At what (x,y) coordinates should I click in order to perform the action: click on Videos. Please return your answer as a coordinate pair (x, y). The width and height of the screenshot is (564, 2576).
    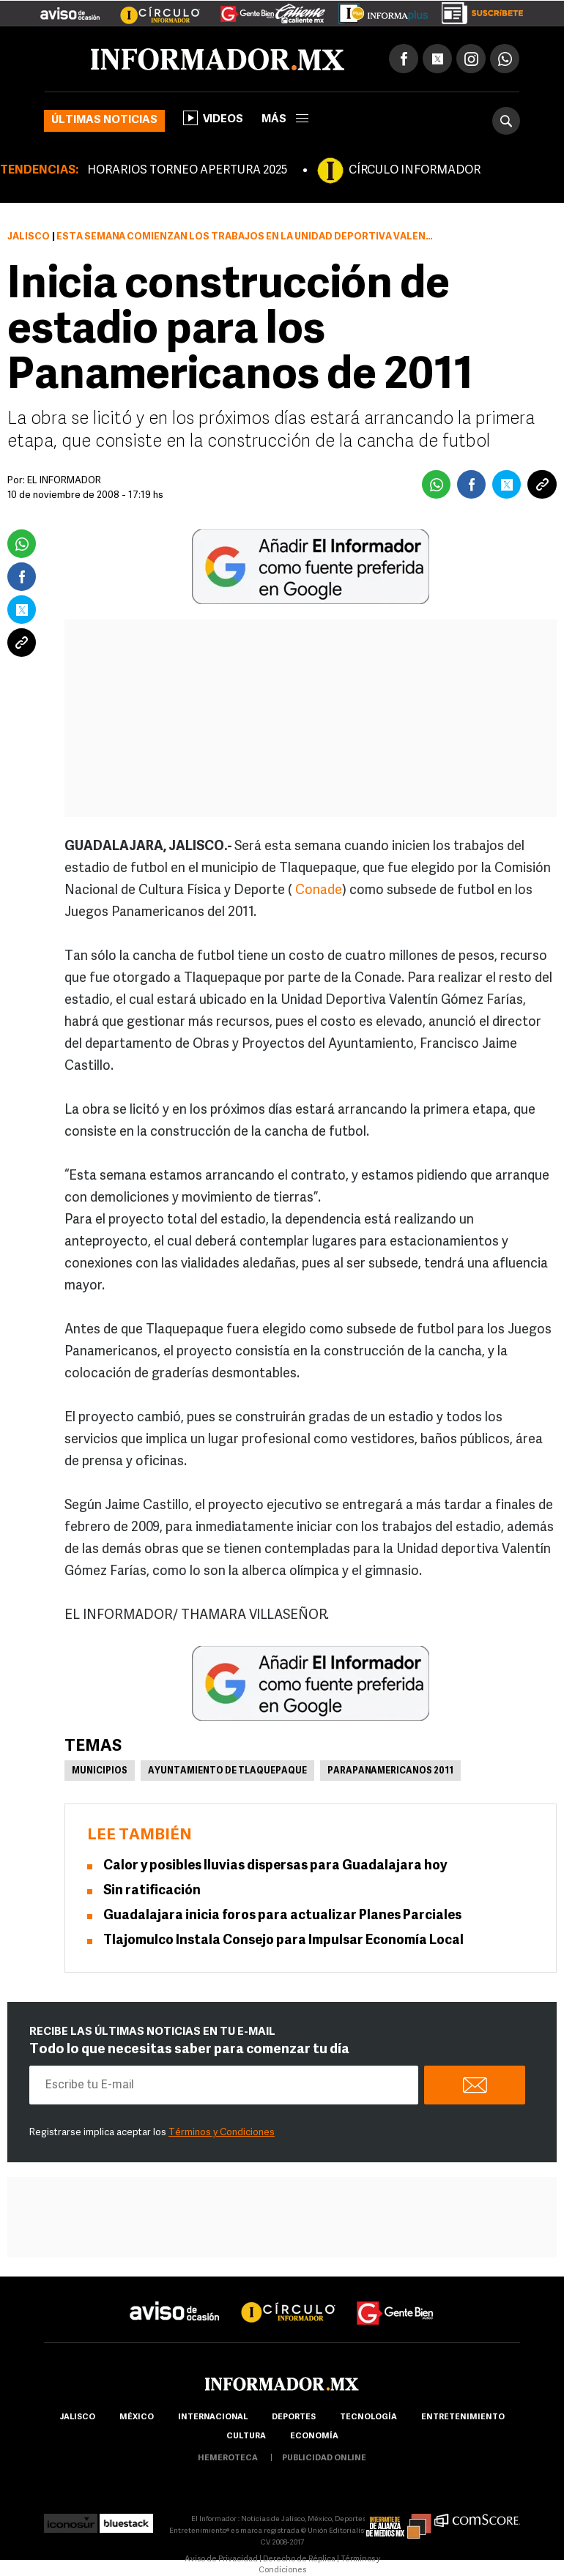
    Looking at the image, I should click on (213, 118).